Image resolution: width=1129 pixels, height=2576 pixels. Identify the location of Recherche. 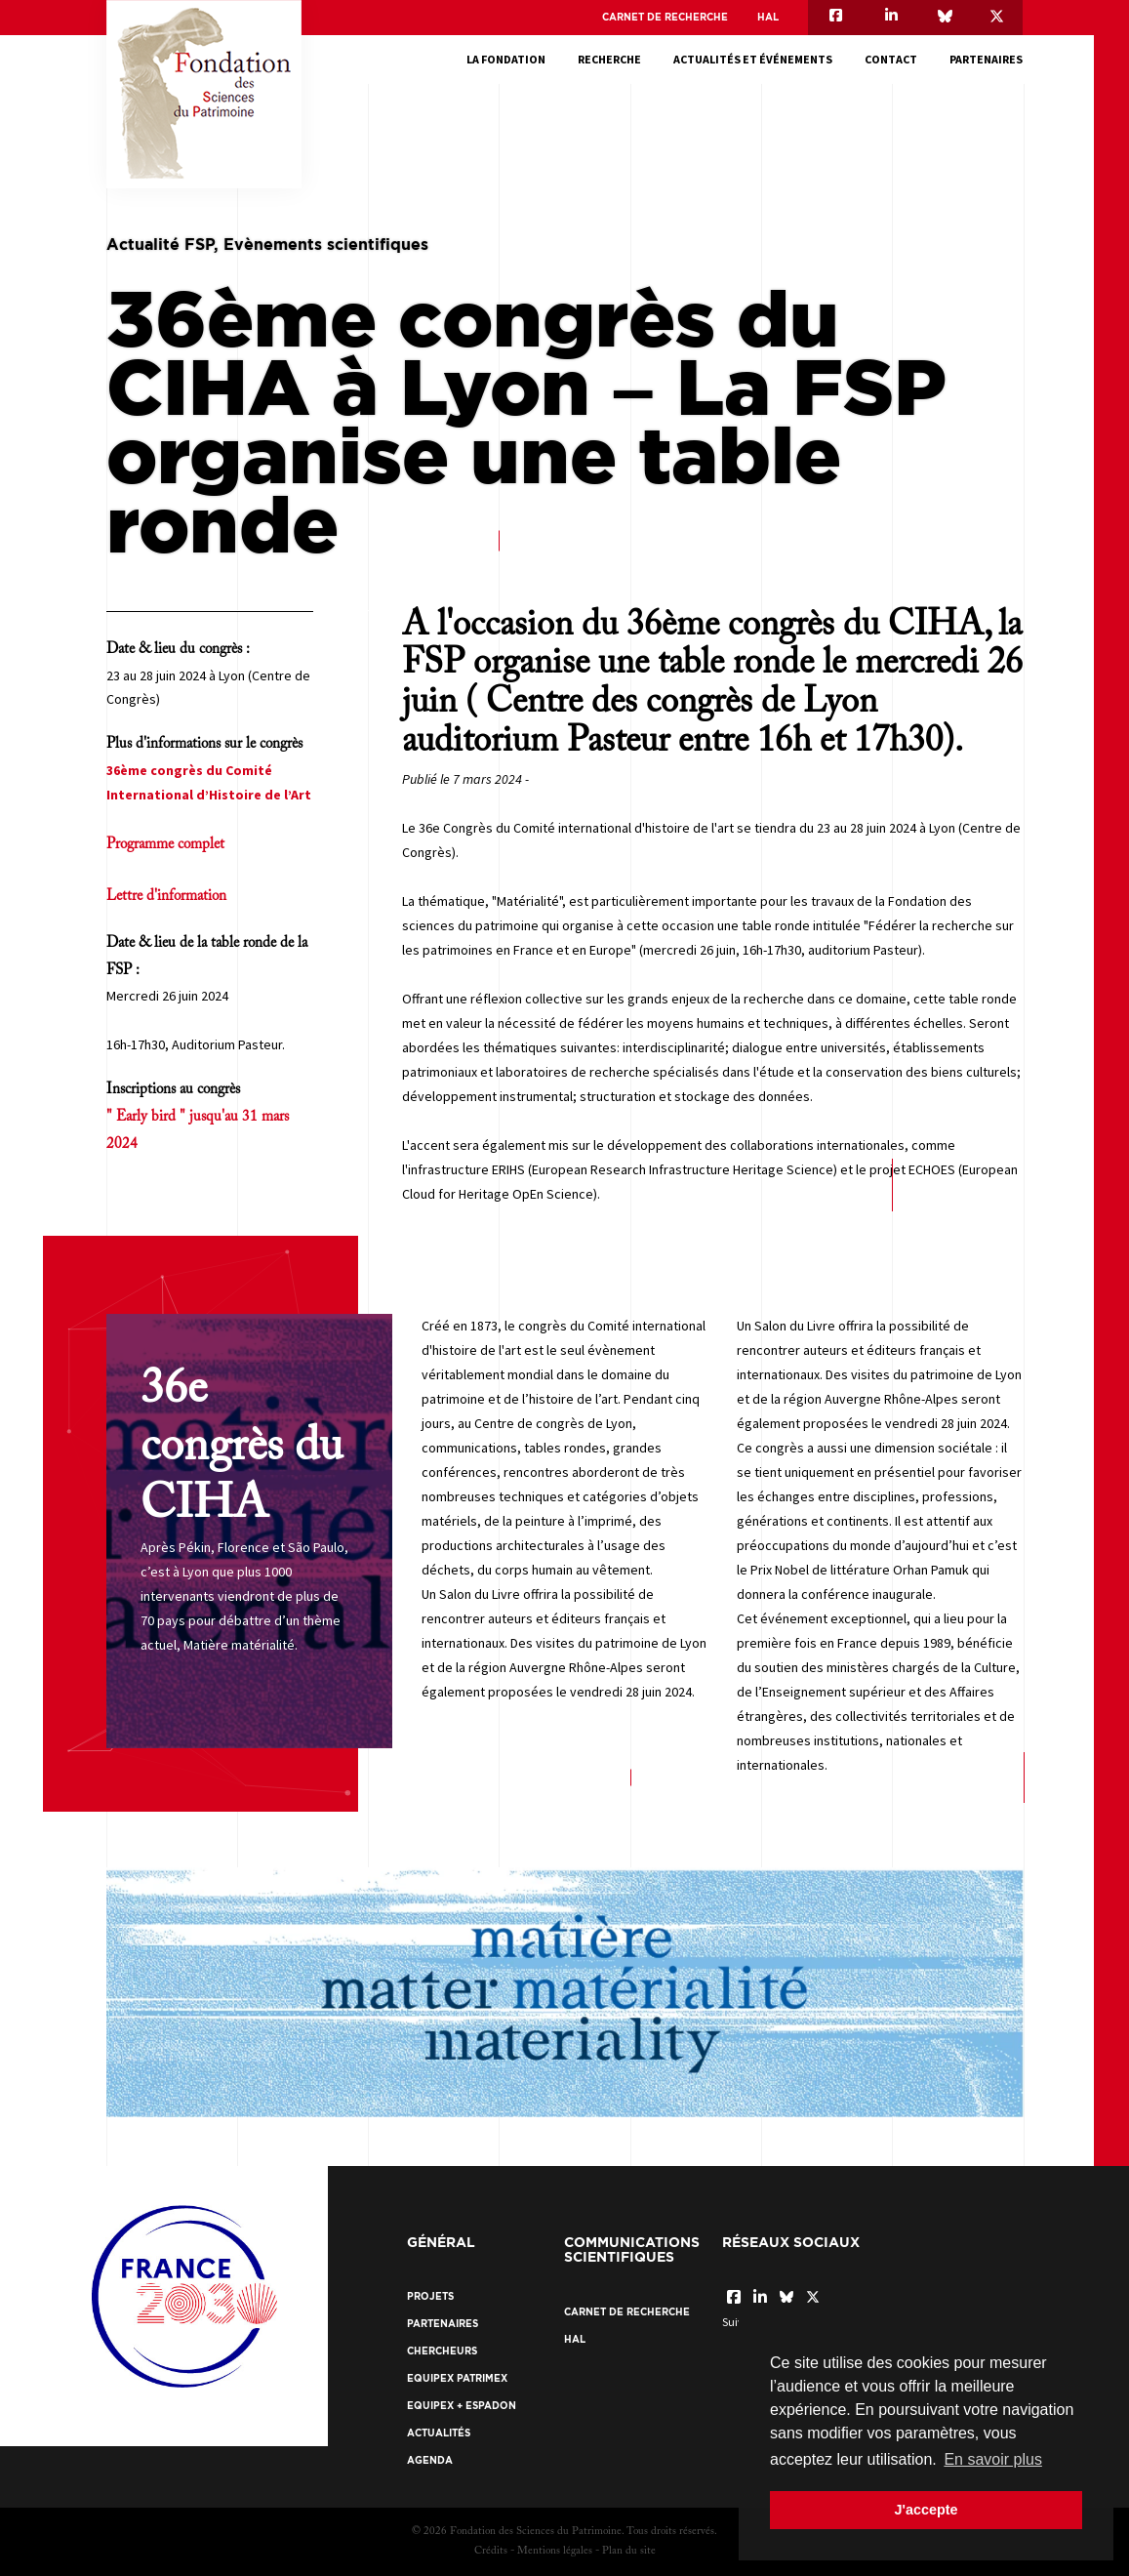
(609, 59).